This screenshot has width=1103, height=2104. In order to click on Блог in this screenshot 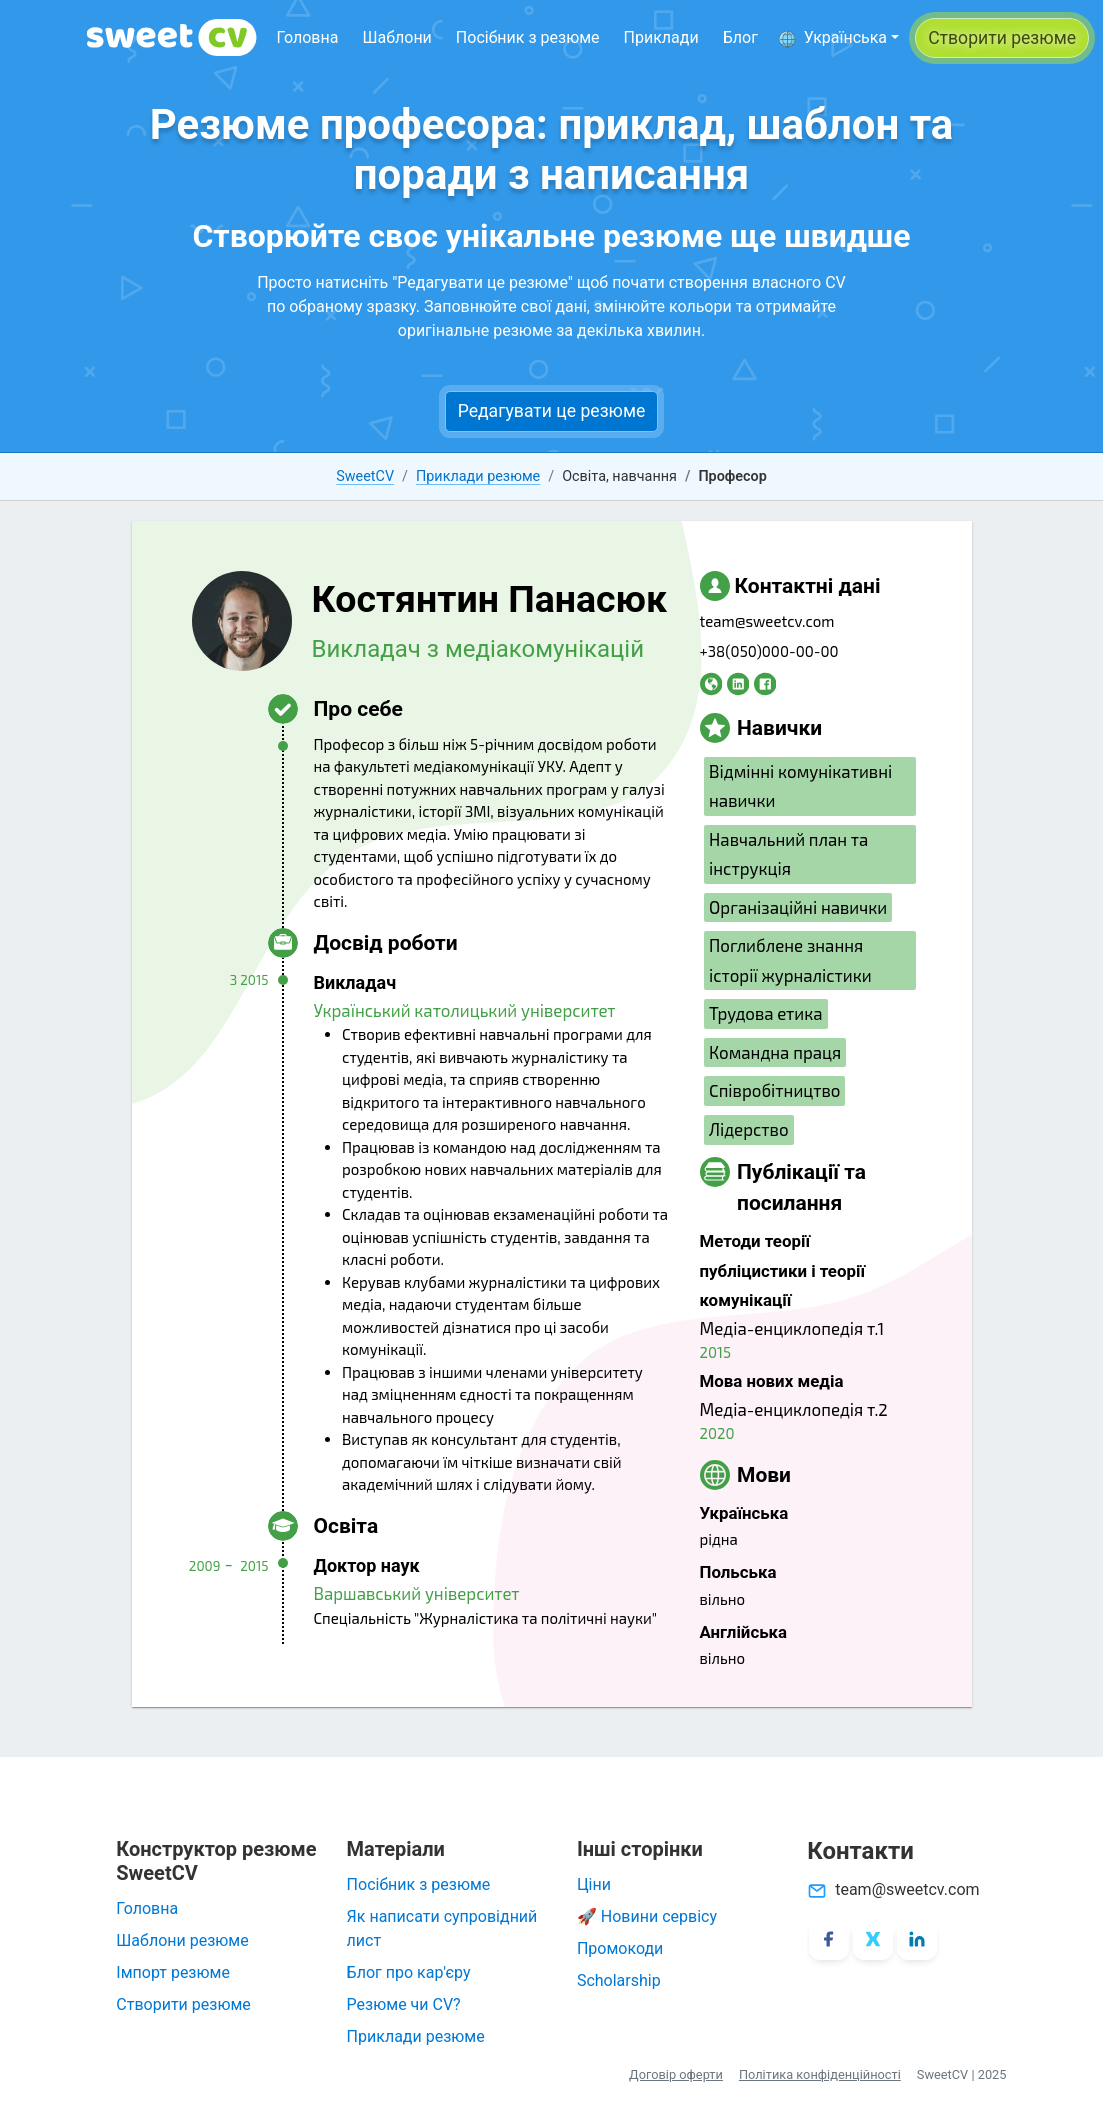, I will do `click(740, 37)`.